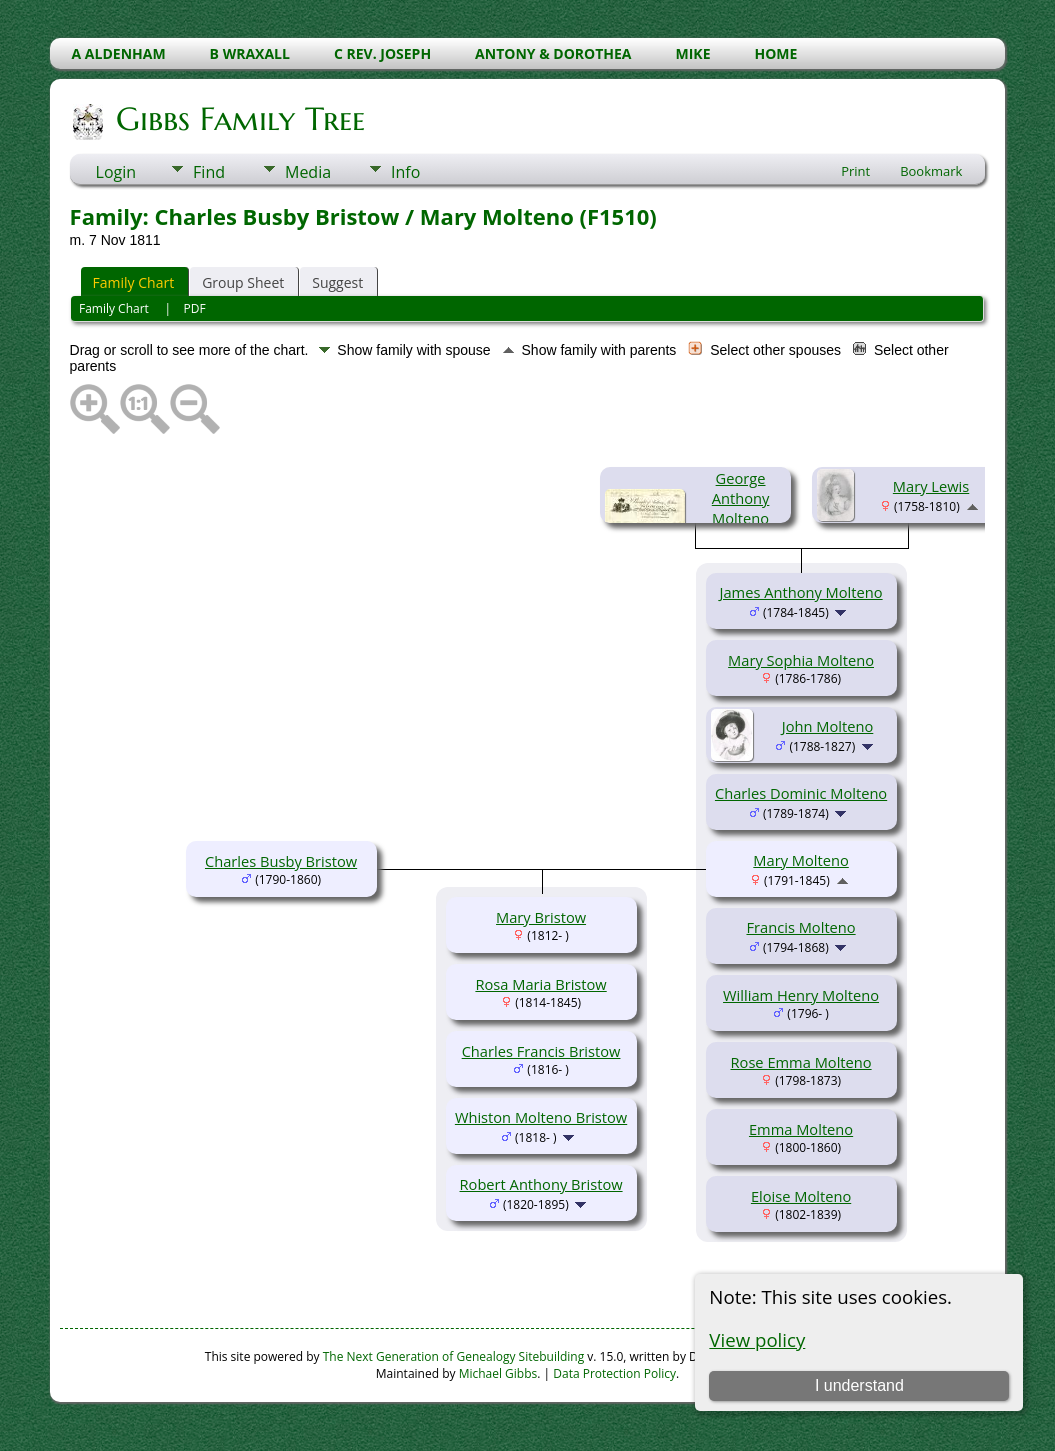 The image size is (1055, 1451). What do you see at coordinates (540, 984) in the screenshot?
I see `Rosa Maria Bristow` at bounding box center [540, 984].